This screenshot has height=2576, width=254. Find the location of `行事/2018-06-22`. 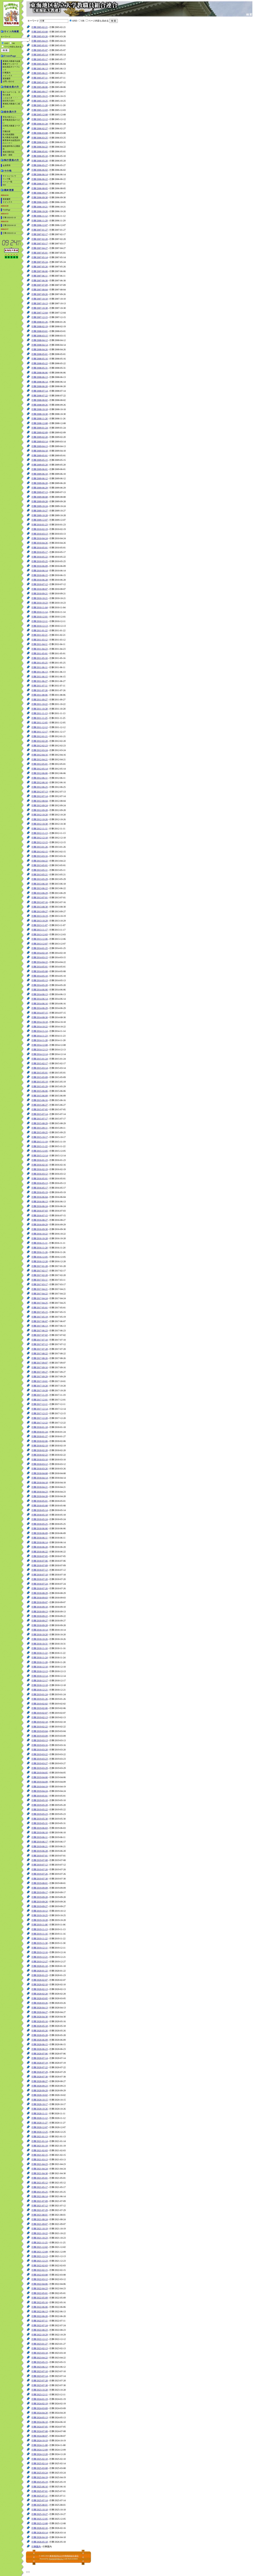

行事/2018-06-22 is located at coordinates (40, 1551).